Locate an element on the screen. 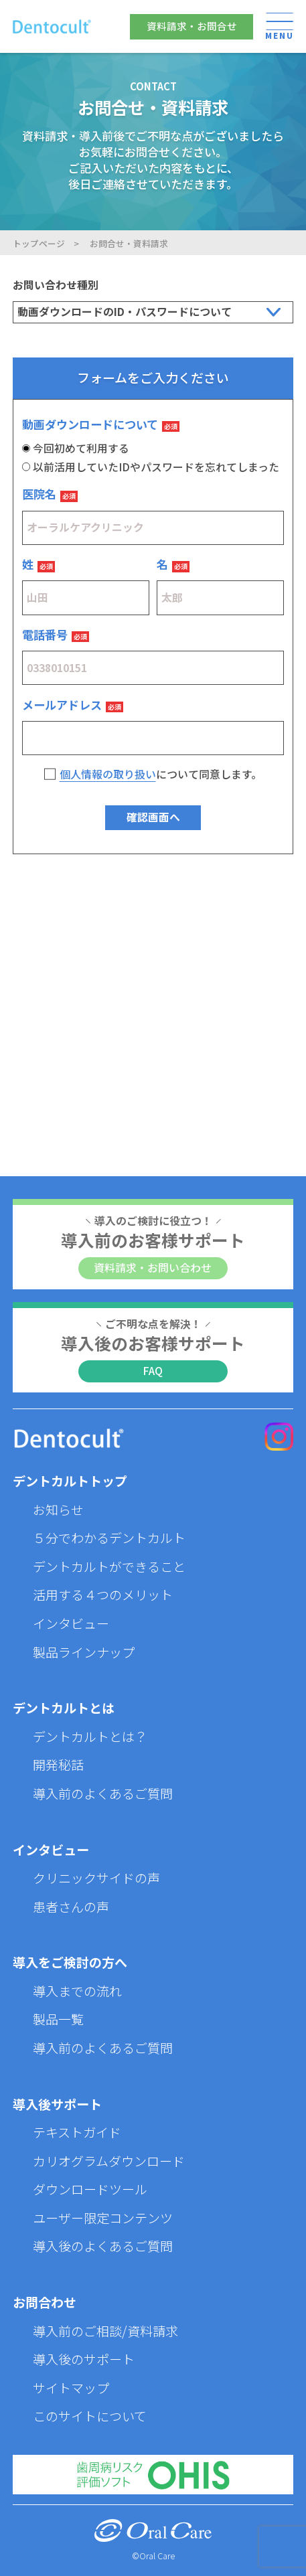  デントカルトができること is located at coordinates (109, 1566).